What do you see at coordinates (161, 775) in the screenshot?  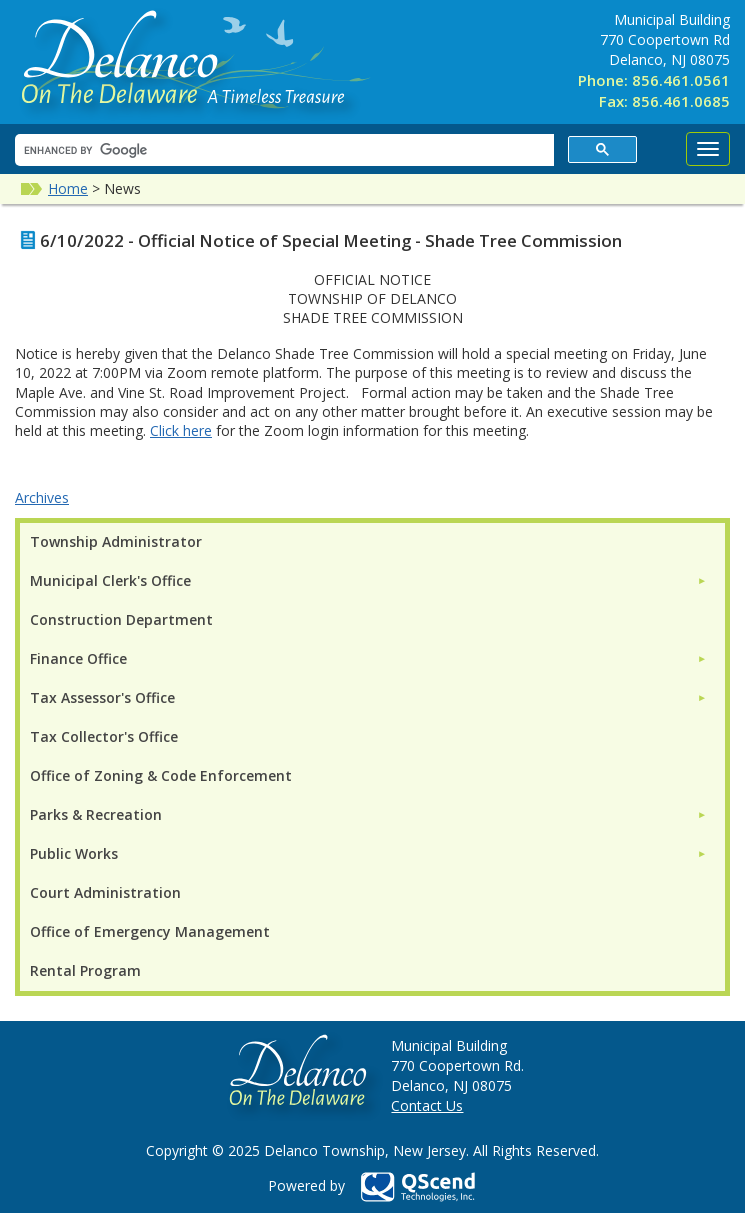 I see `Office of Zoning & Code Enforcement [menuitem]` at bounding box center [161, 775].